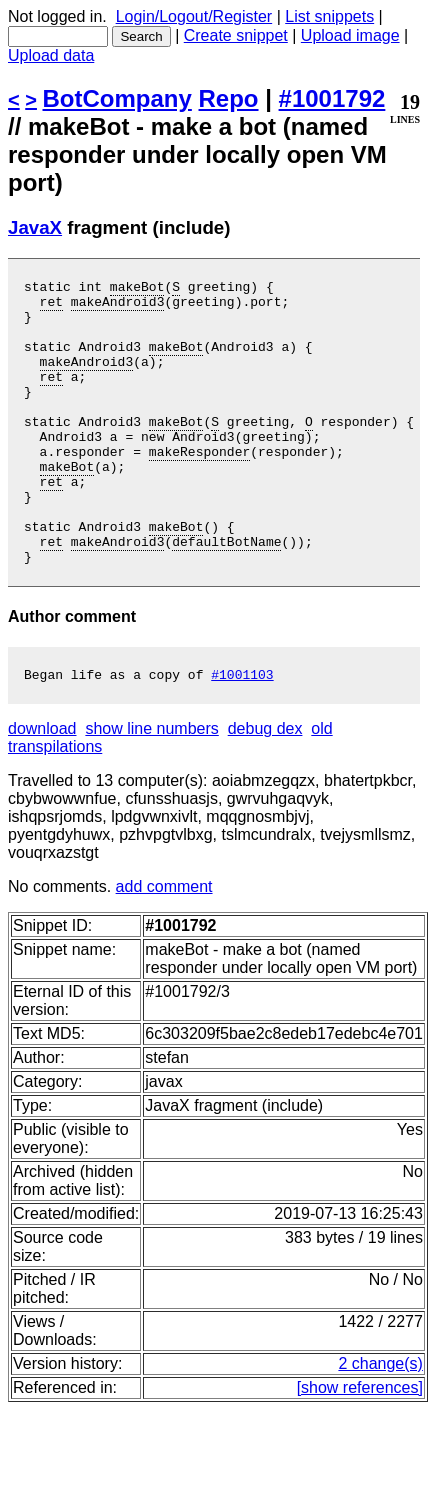 This screenshot has width=428, height=1488. Describe the element at coordinates (226, 595) in the screenshot. I see `defaultBotName` at that location.